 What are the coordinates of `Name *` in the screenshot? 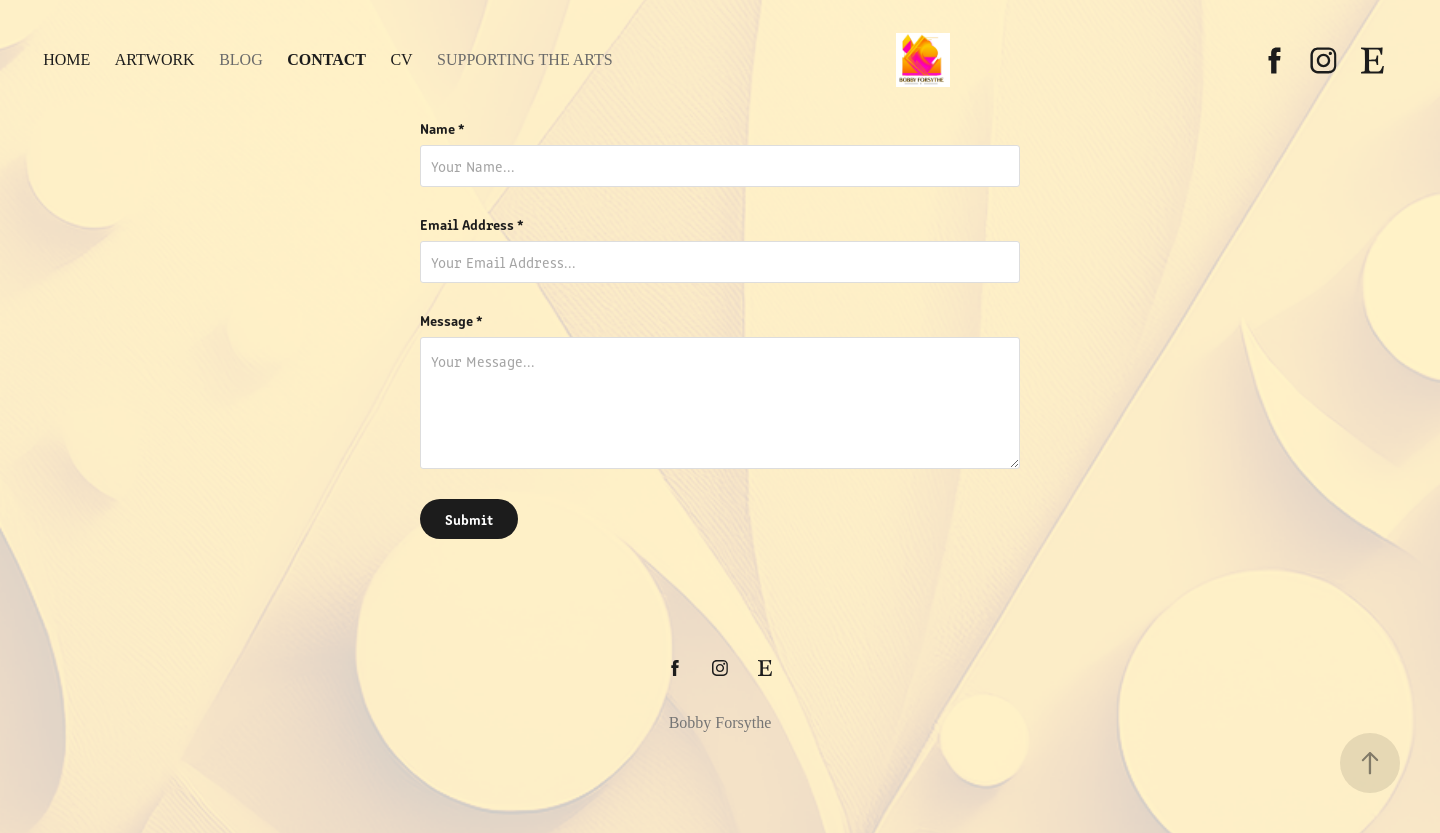 It's located at (442, 128).